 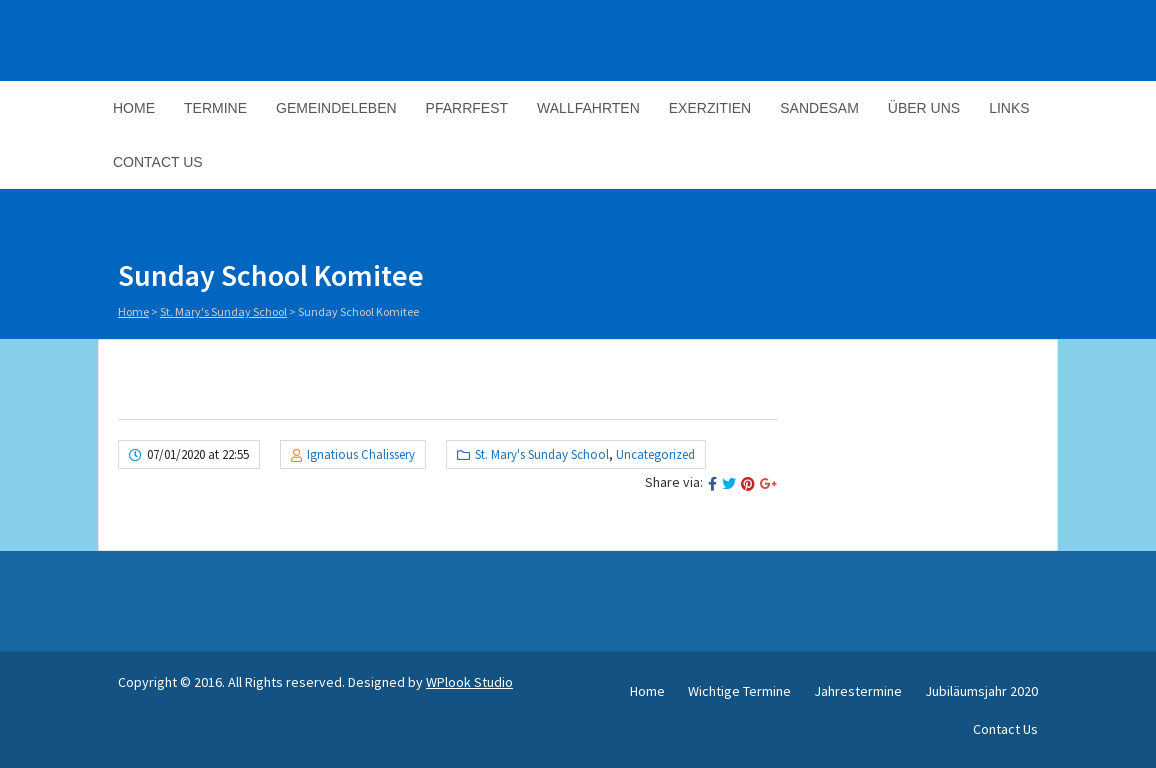 What do you see at coordinates (467, 108) in the screenshot?
I see `Pfarrfest` at bounding box center [467, 108].